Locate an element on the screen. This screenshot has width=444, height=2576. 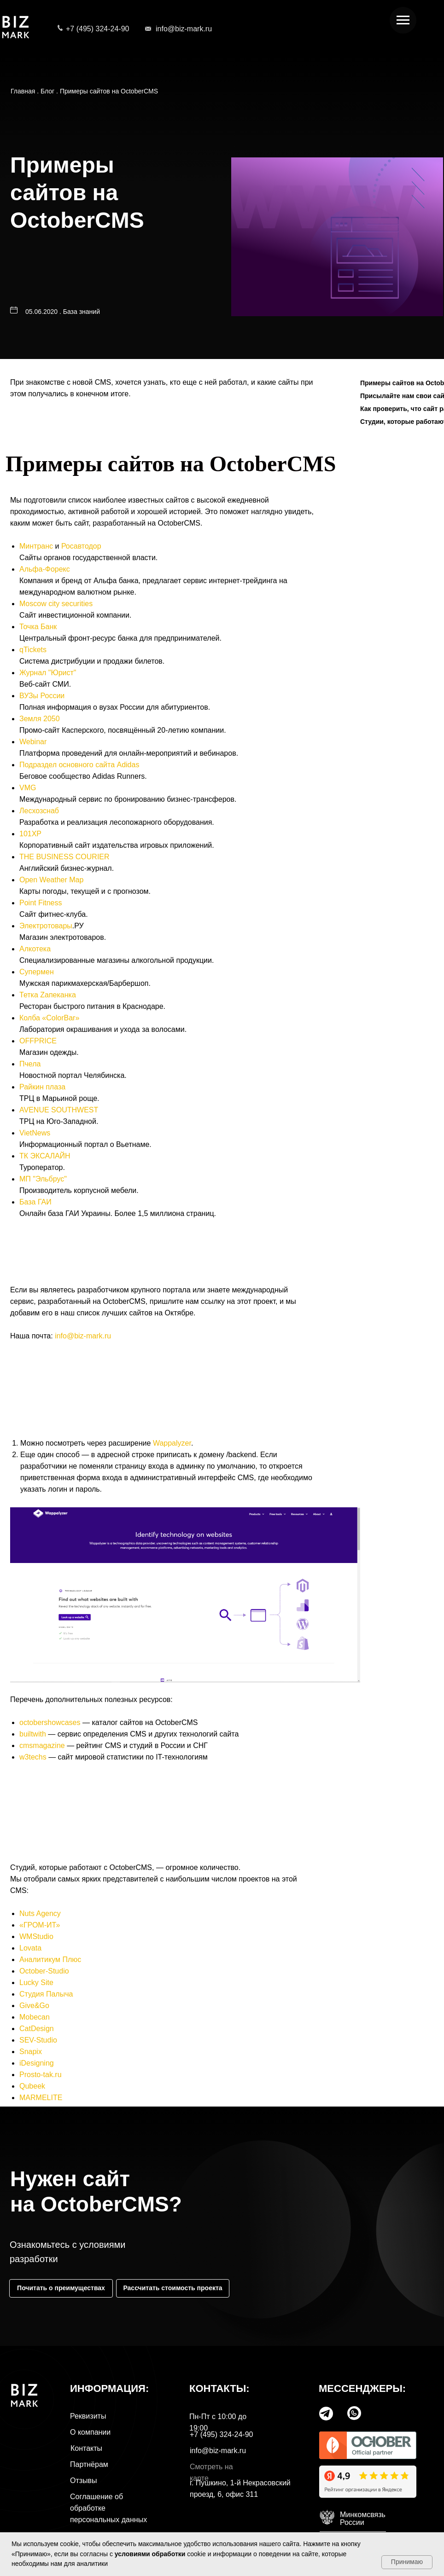
SEV-Studio is located at coordinates (38, 2040).